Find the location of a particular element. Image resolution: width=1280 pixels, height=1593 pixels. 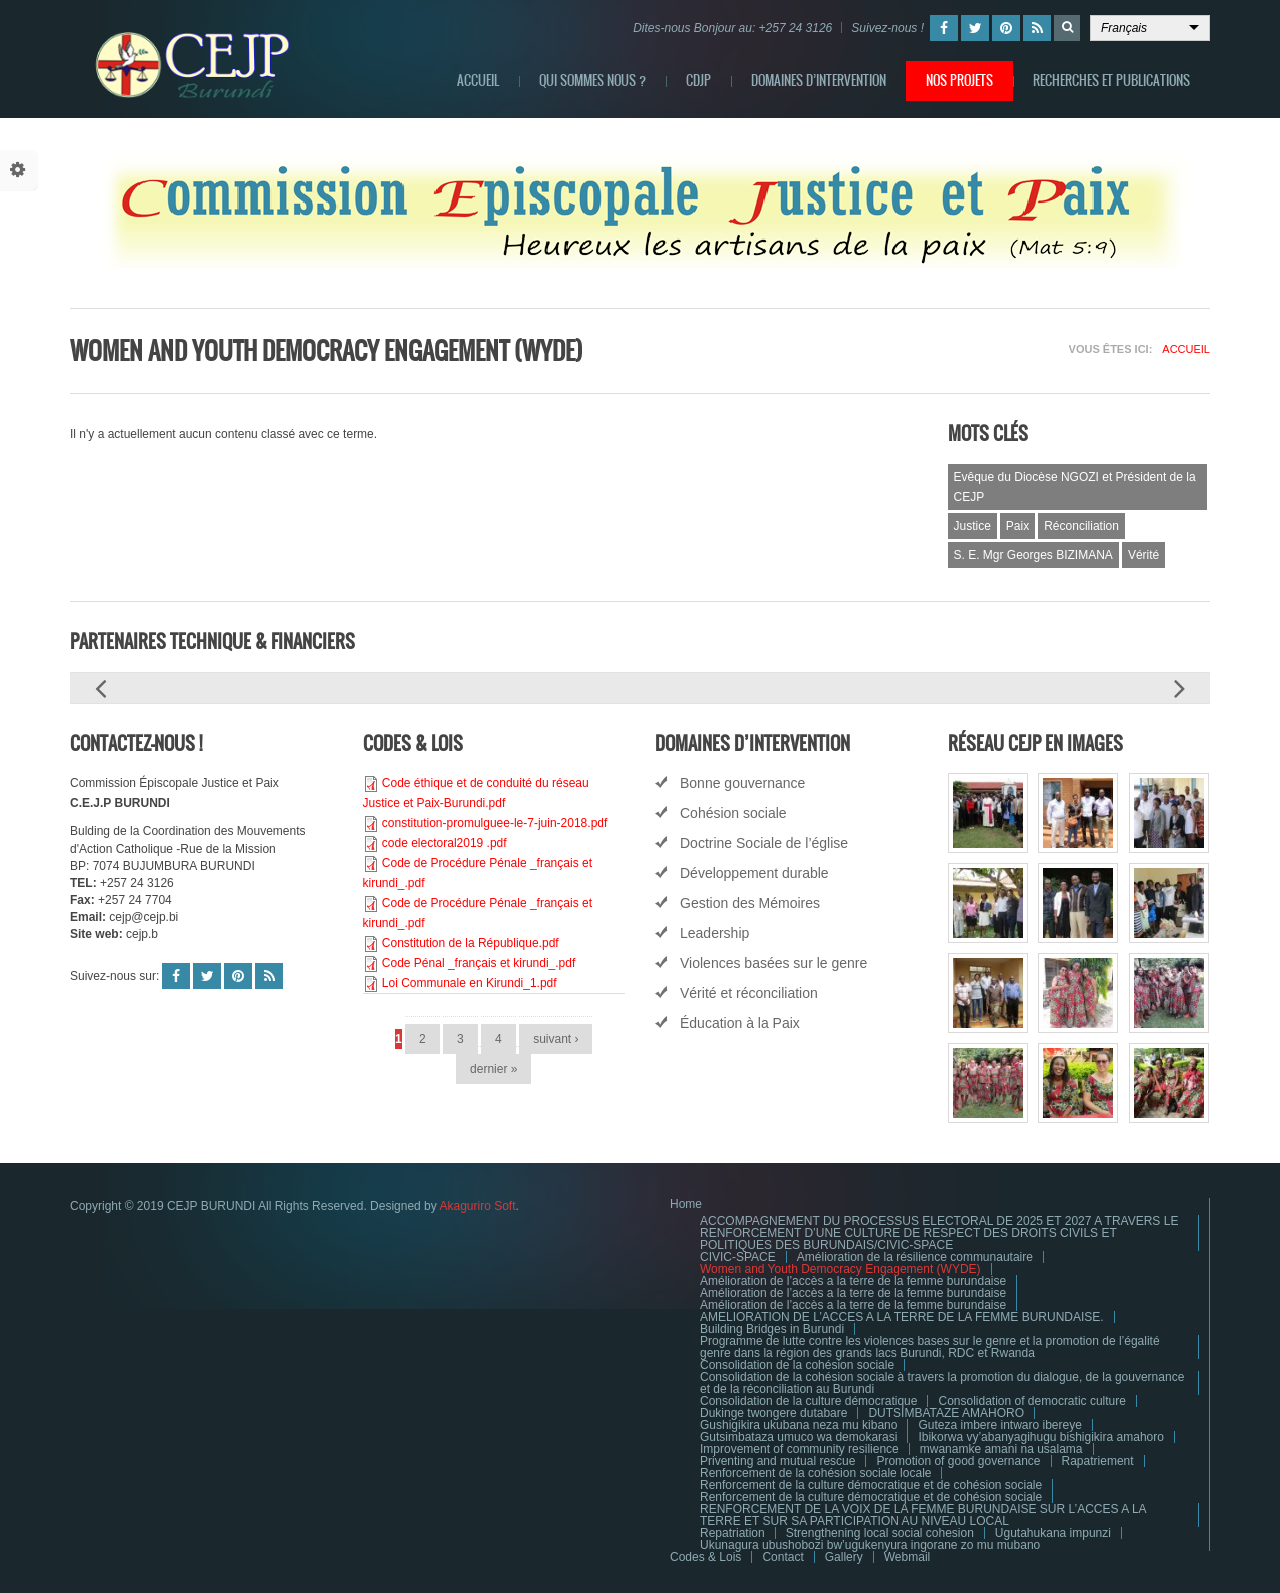

Gallery is located at coordinates (844, 1557).